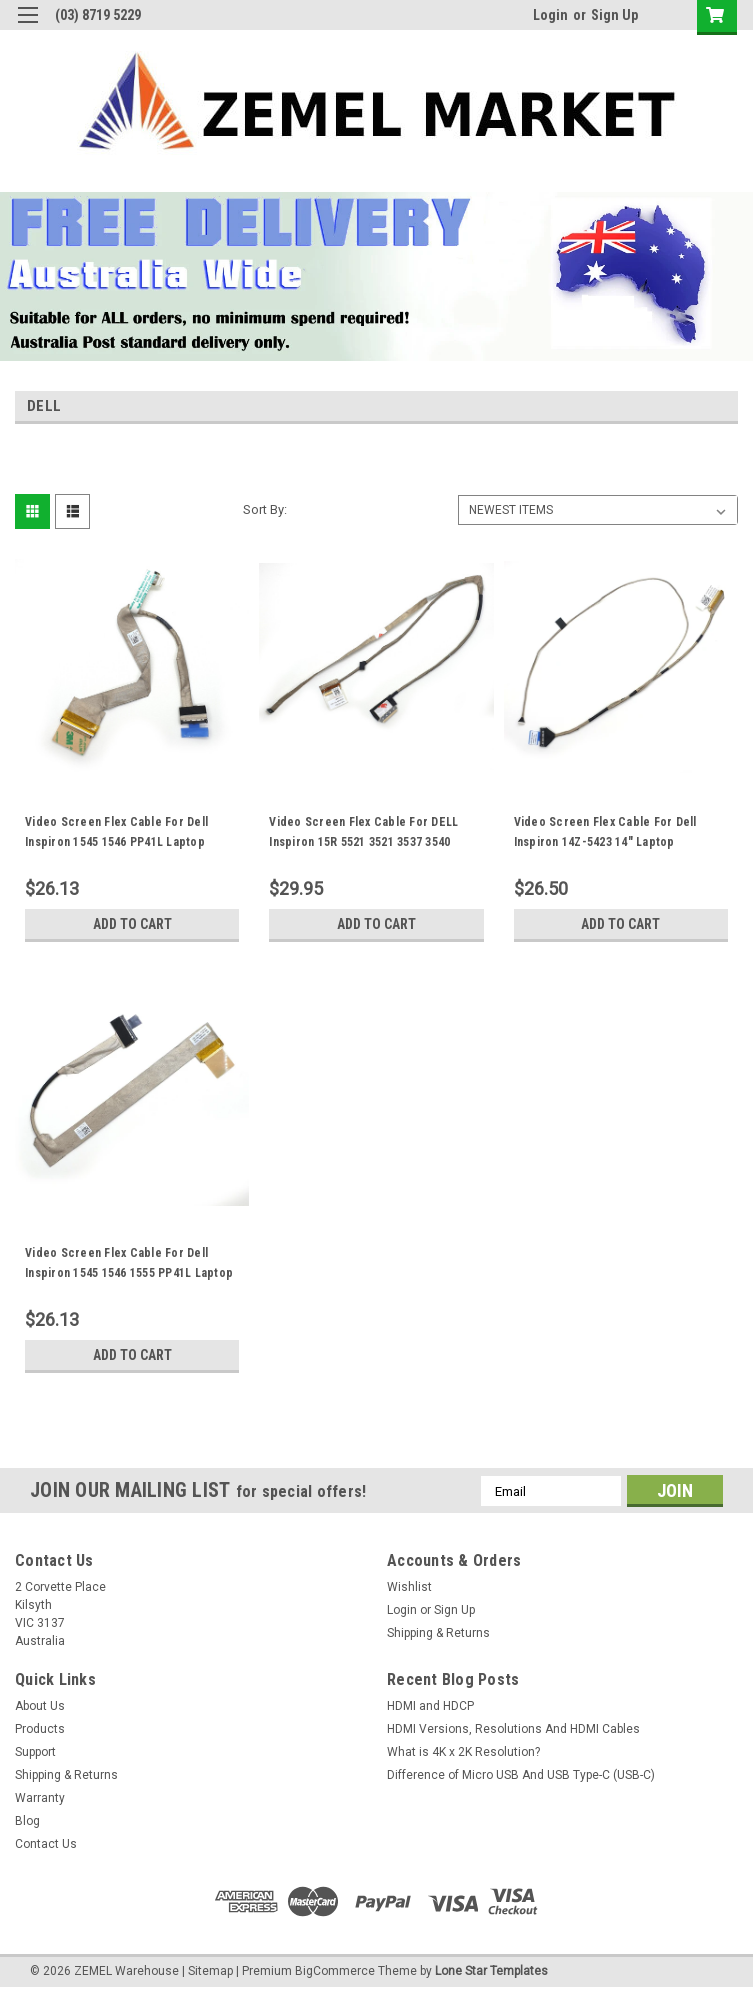 The height and width of the screenshot is (1991, 753). I want to click on HDMI and HDCP, so click(430, 1706).